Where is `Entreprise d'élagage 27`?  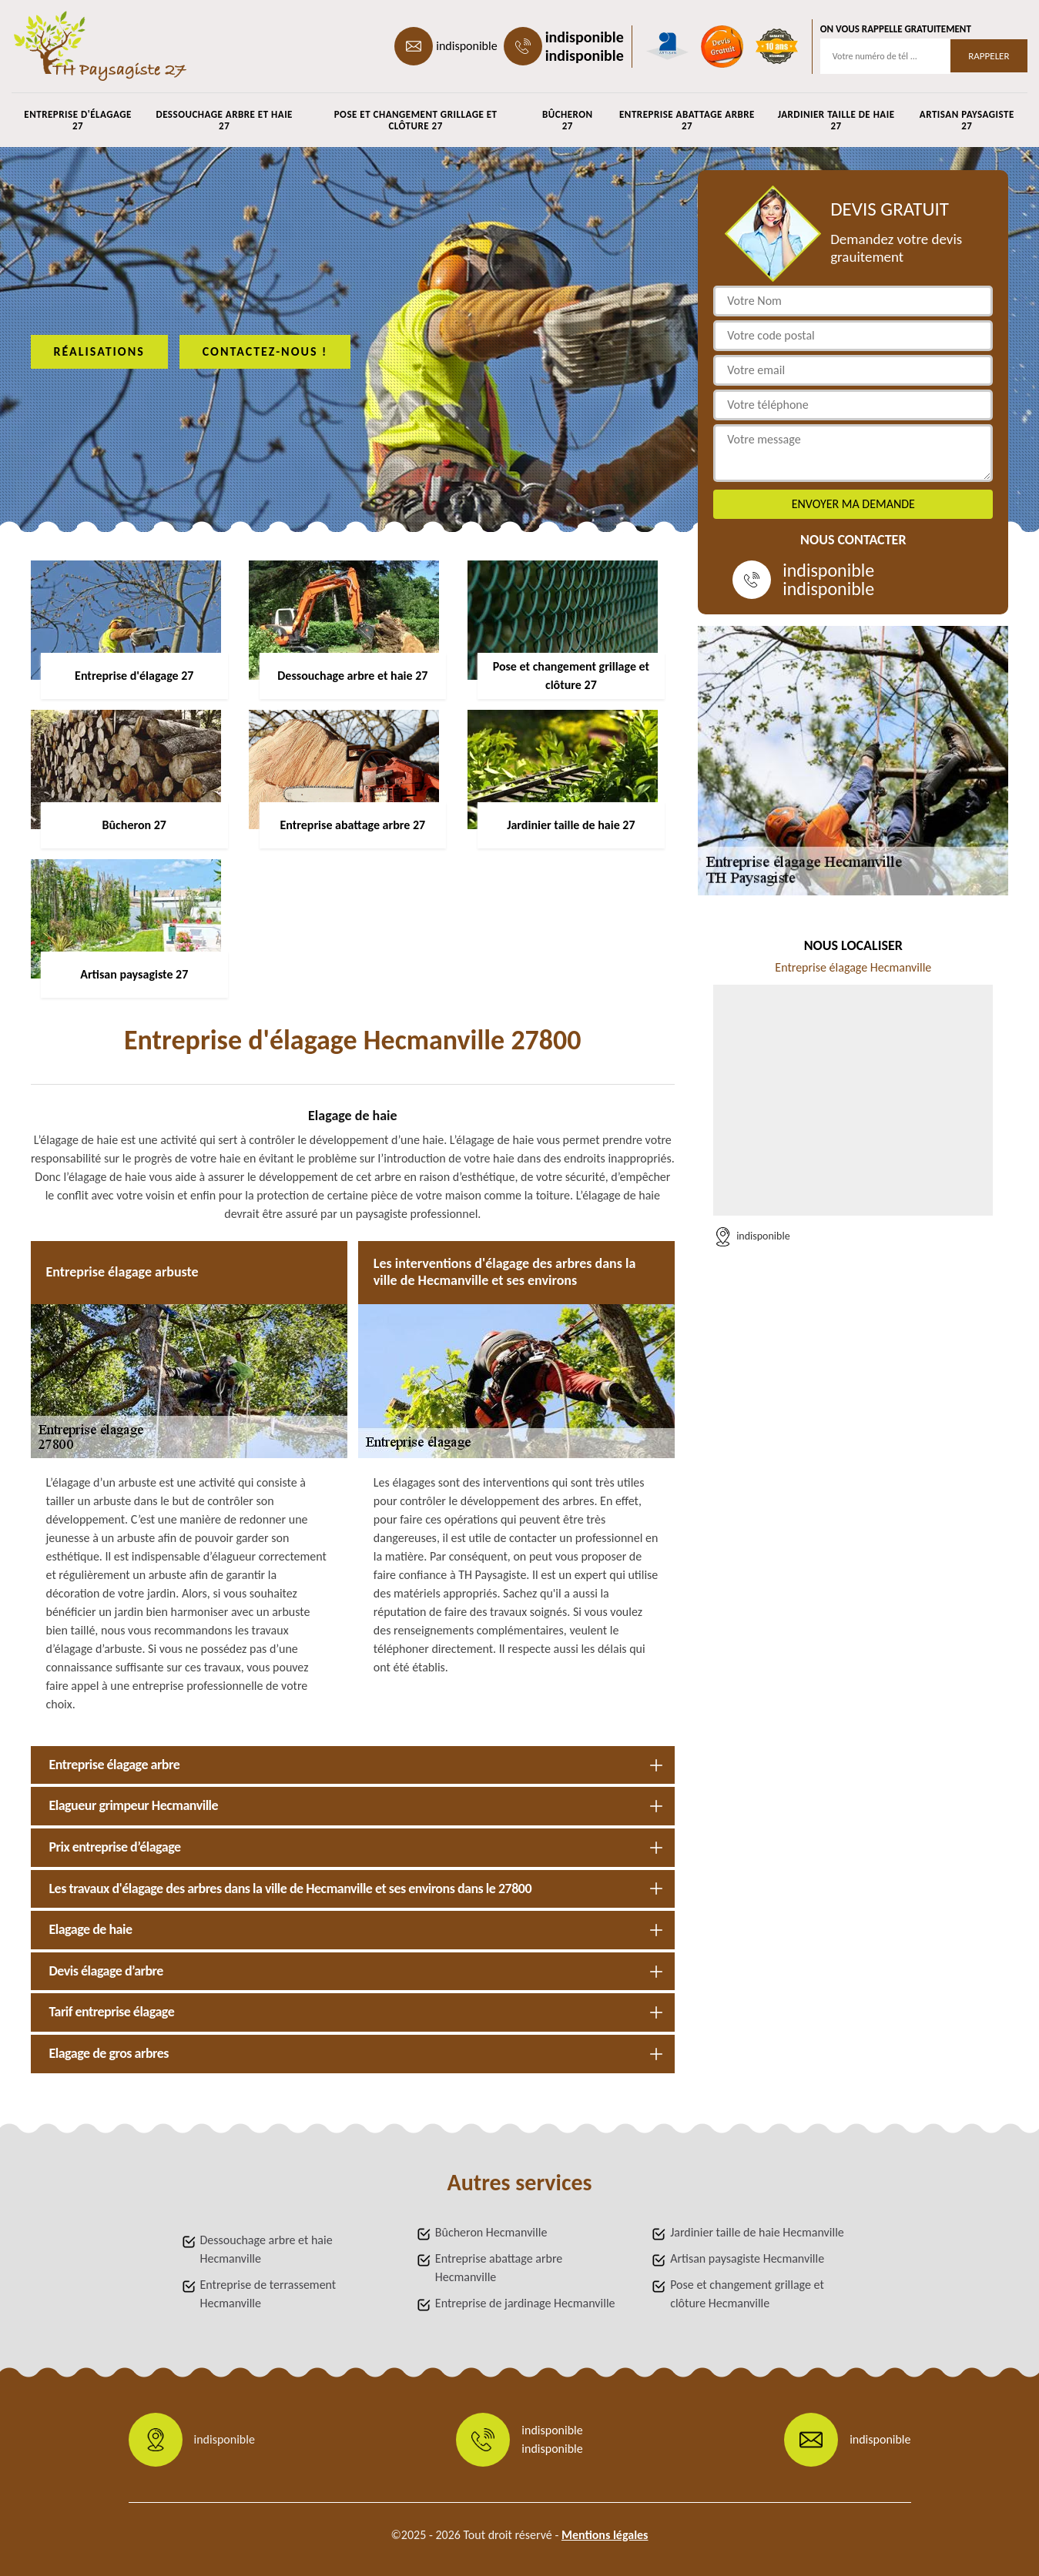 Entreprise d'élagage 27 is located at coordinates (78, 120).